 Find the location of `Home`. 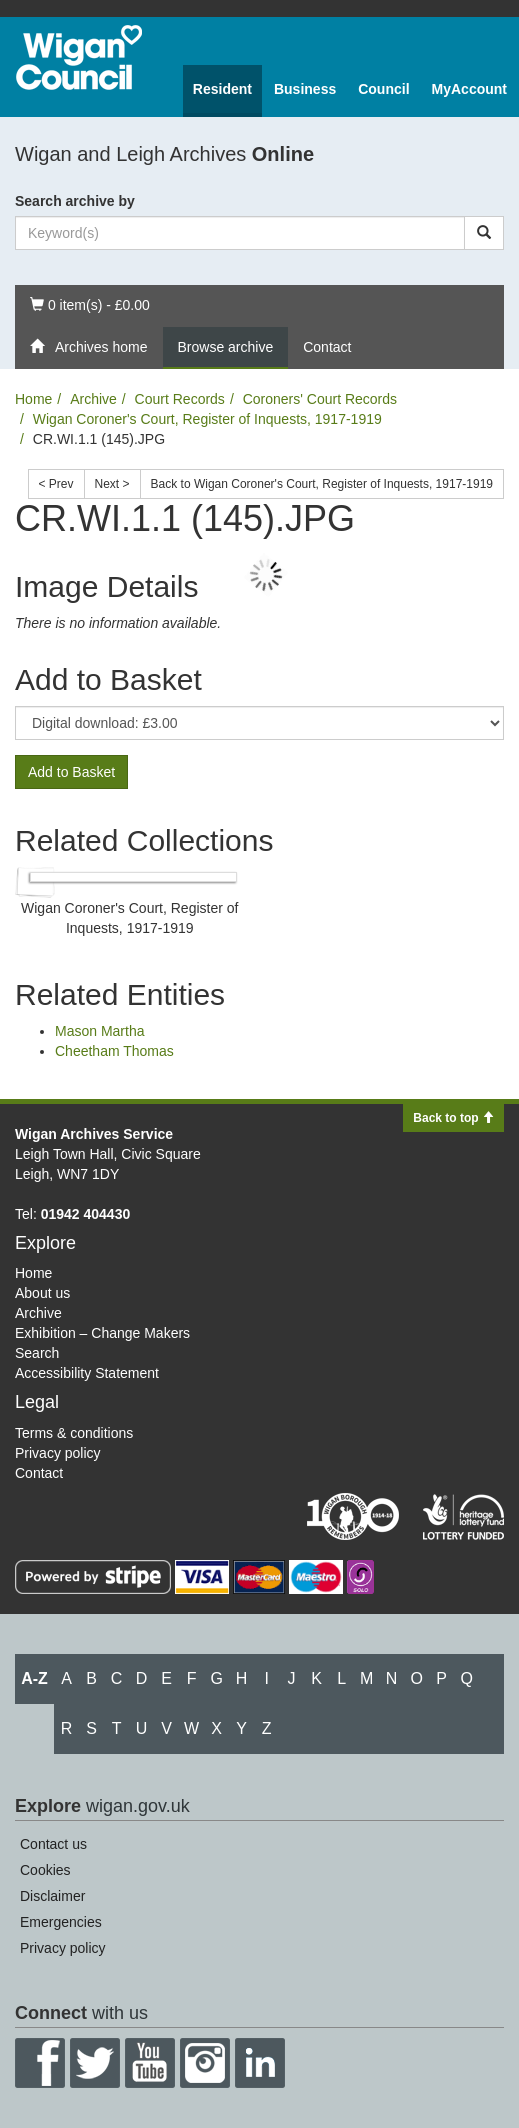

Home is located at coordinates (33, 399).